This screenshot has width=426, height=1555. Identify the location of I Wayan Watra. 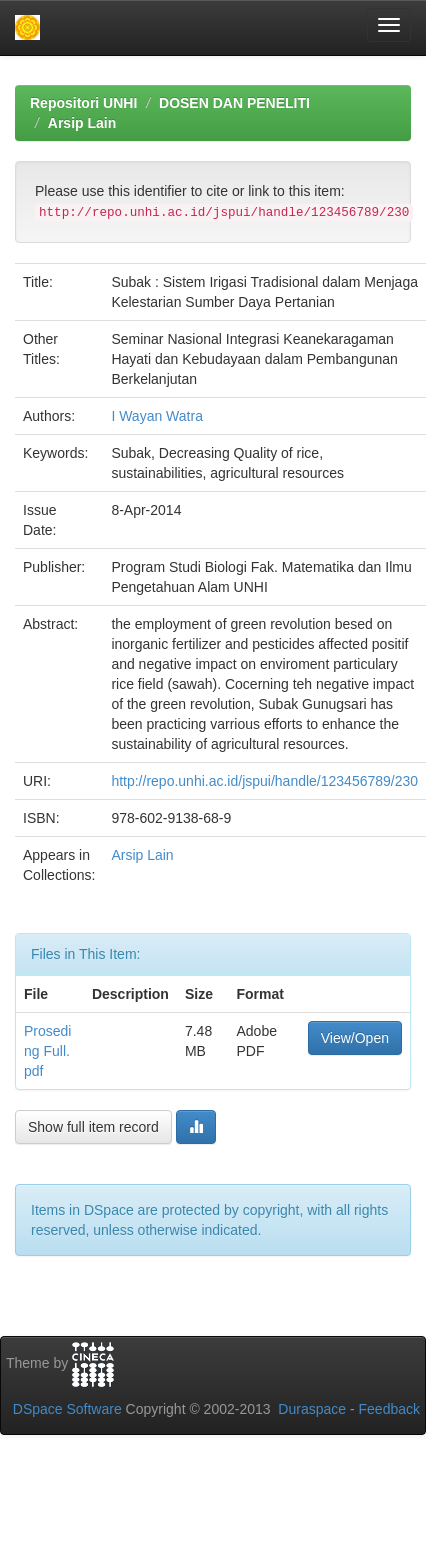
(157, 416).